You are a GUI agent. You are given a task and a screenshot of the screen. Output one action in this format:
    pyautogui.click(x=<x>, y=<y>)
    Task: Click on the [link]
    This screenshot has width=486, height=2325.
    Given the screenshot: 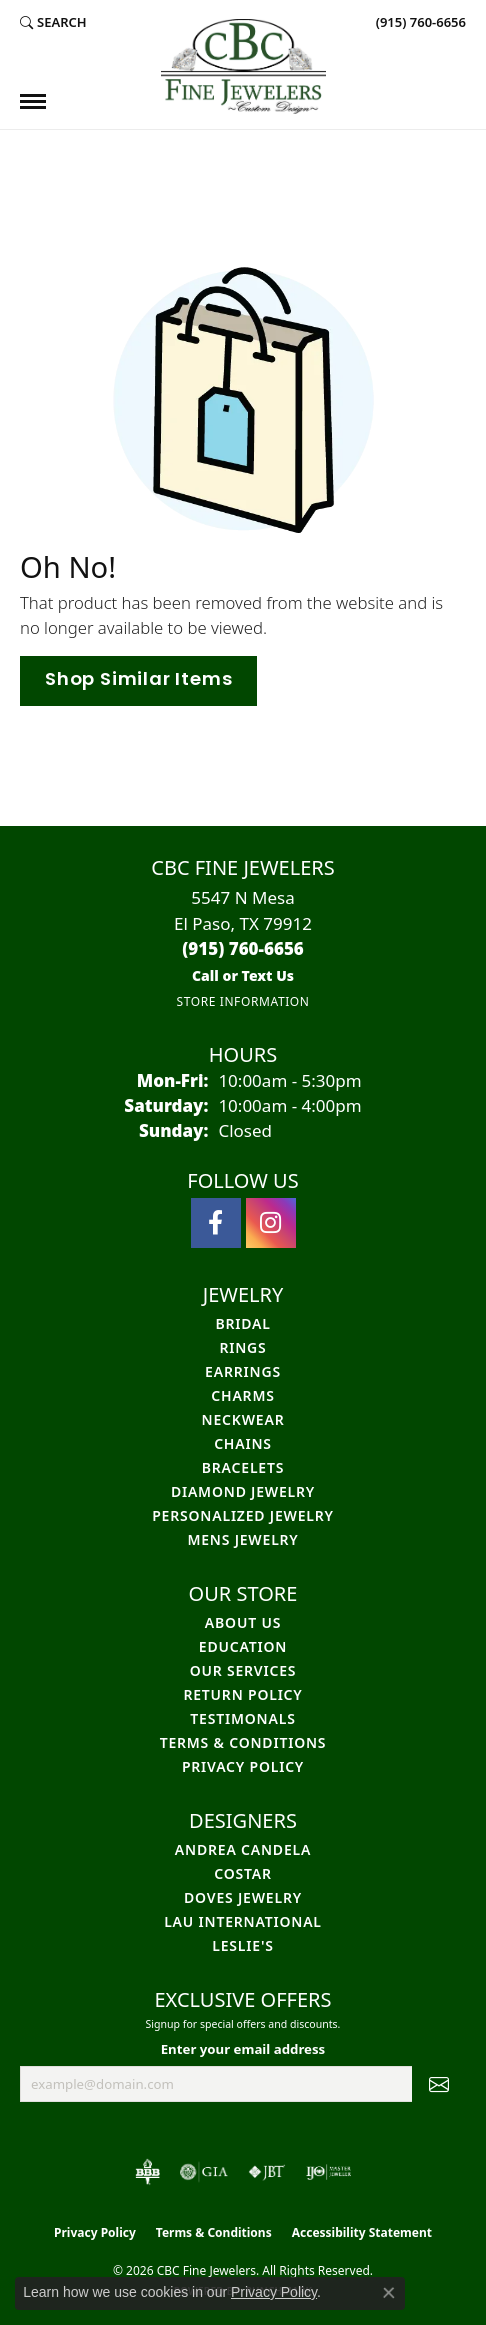 What is the action you would take?
    pyautogui.click(x=419, y=22)
    